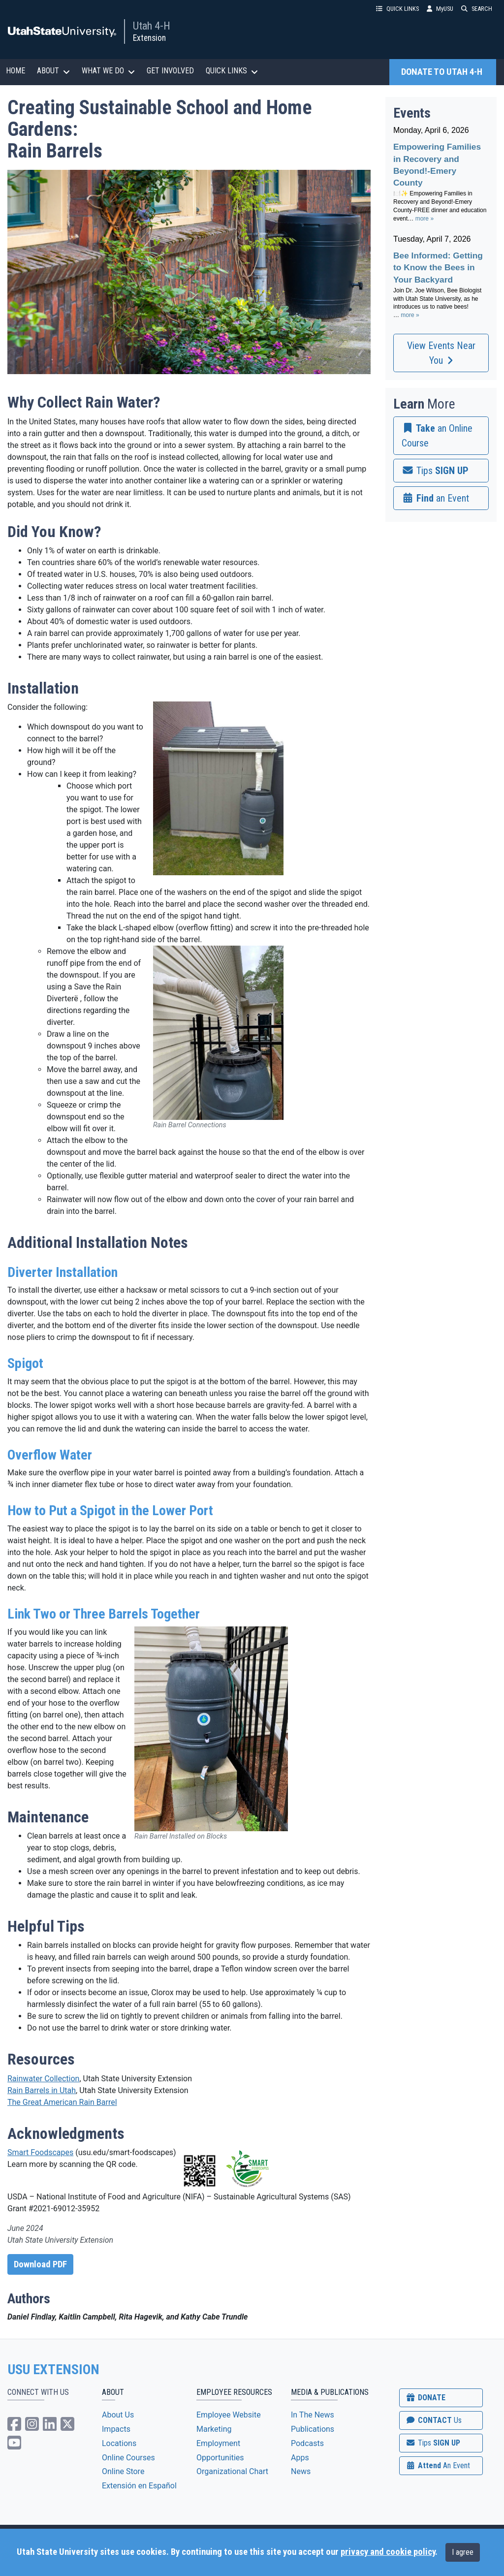 This screenshot has height=2576, width=504. What do you see at coordinates (397, 8) in the screenshot?
I see `QUICK LINKS [button]` at bounding box center [397, 8].